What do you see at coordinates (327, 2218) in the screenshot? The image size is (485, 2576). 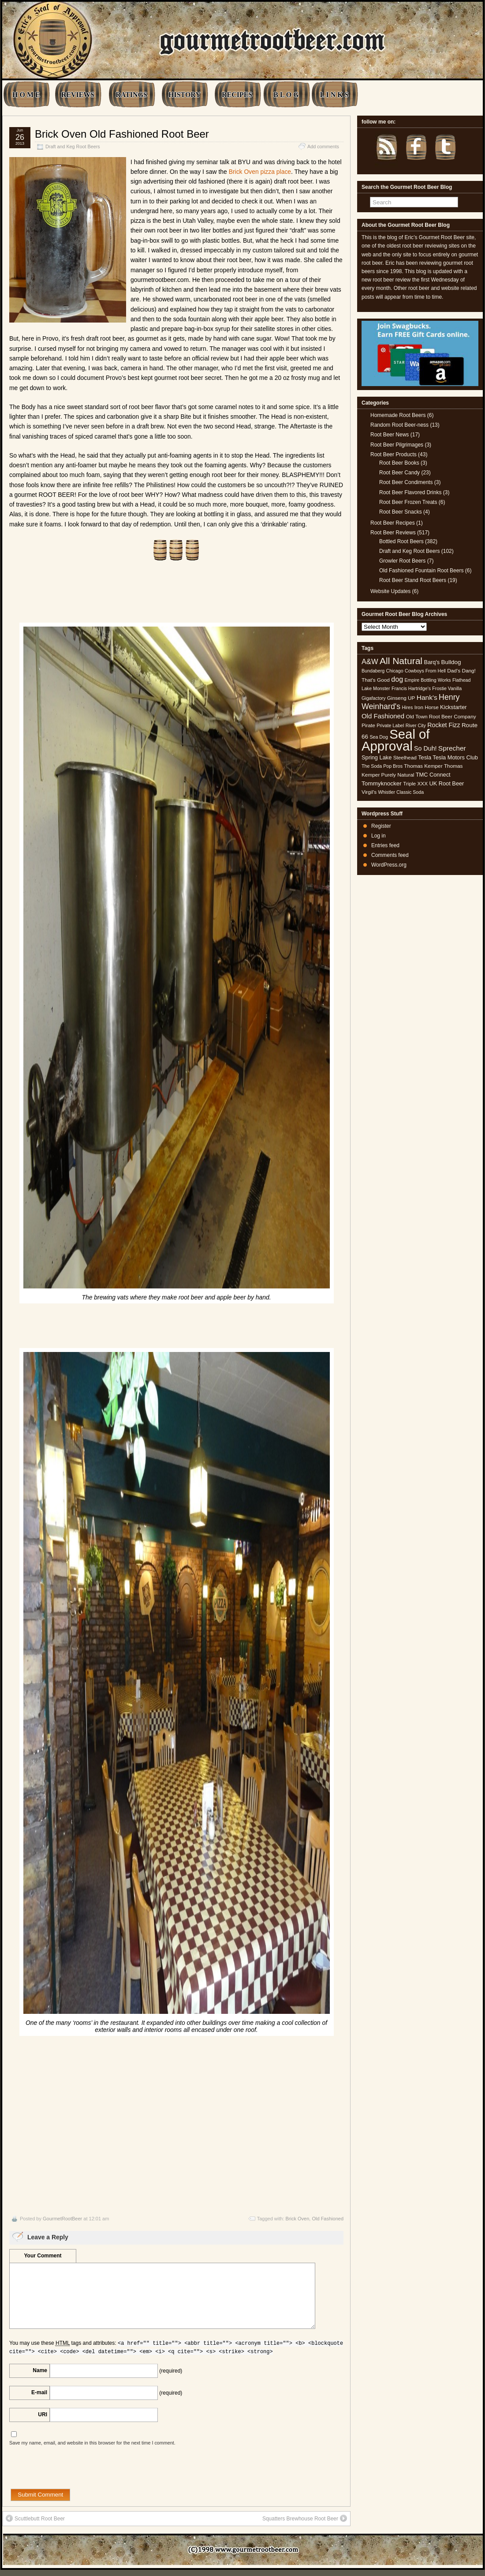 I see `Old Fashioned` at bounding box center [327, 2218].